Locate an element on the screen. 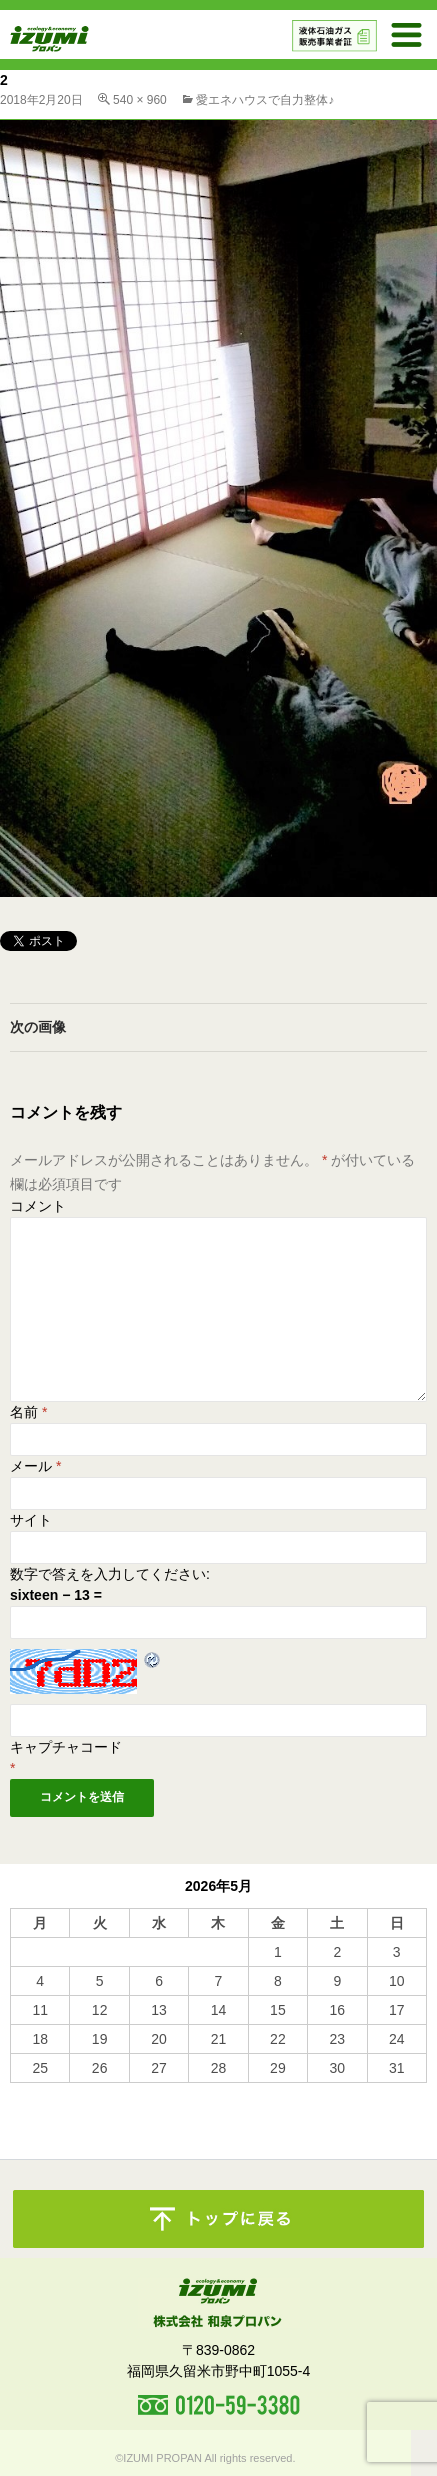 The image size is (437, 2476). サイト is located at coordinates (31, 1520).